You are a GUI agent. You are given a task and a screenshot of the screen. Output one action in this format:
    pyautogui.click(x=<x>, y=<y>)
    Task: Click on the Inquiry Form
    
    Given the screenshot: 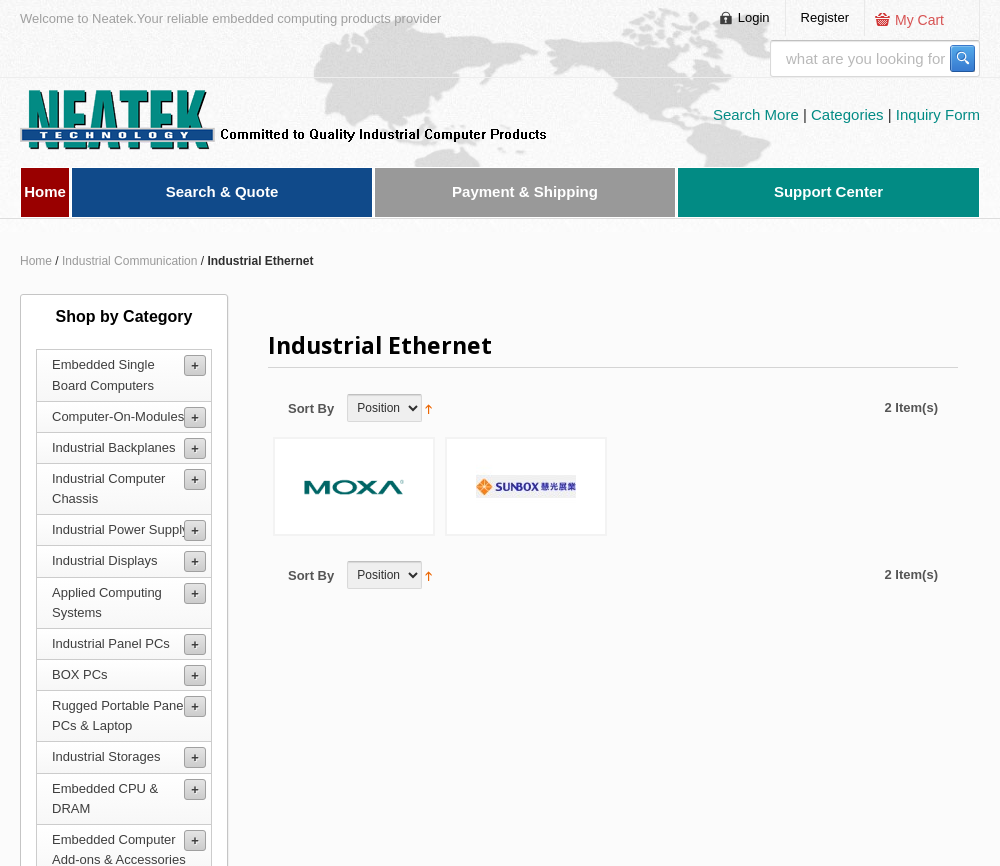 What is the action you would take?
    pyautogui.click(x=938, y=114)
    